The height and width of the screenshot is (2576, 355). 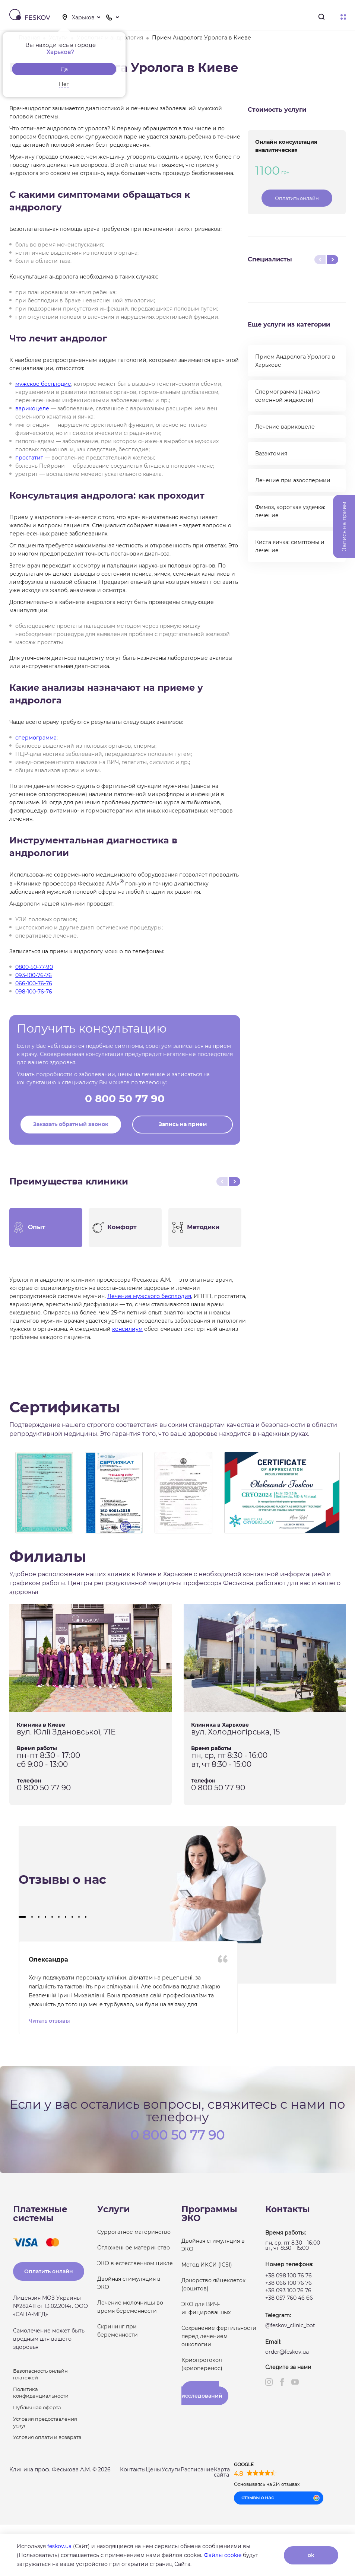 What do you see at coordinates (288, 2282) in the screenshot?
I see `+38 066 100 76 76` at bounding box center [288, 2282].